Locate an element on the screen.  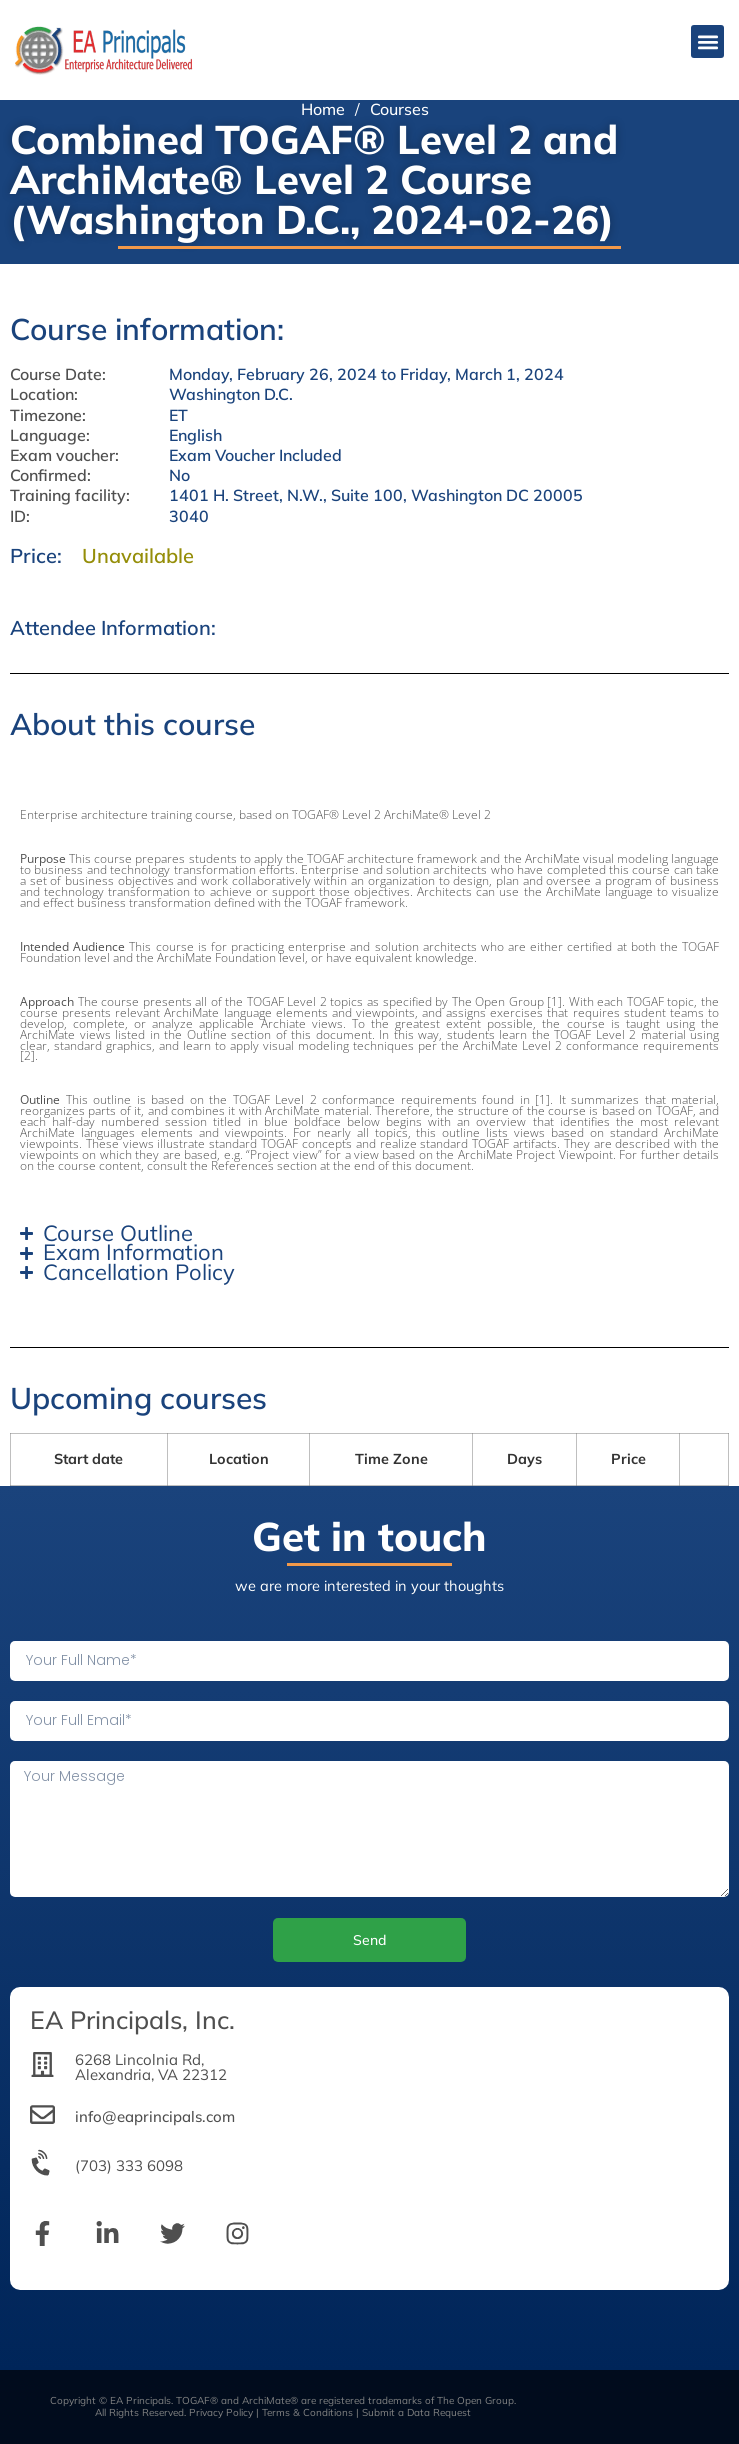
ID: is located at coordinates (20, 516).